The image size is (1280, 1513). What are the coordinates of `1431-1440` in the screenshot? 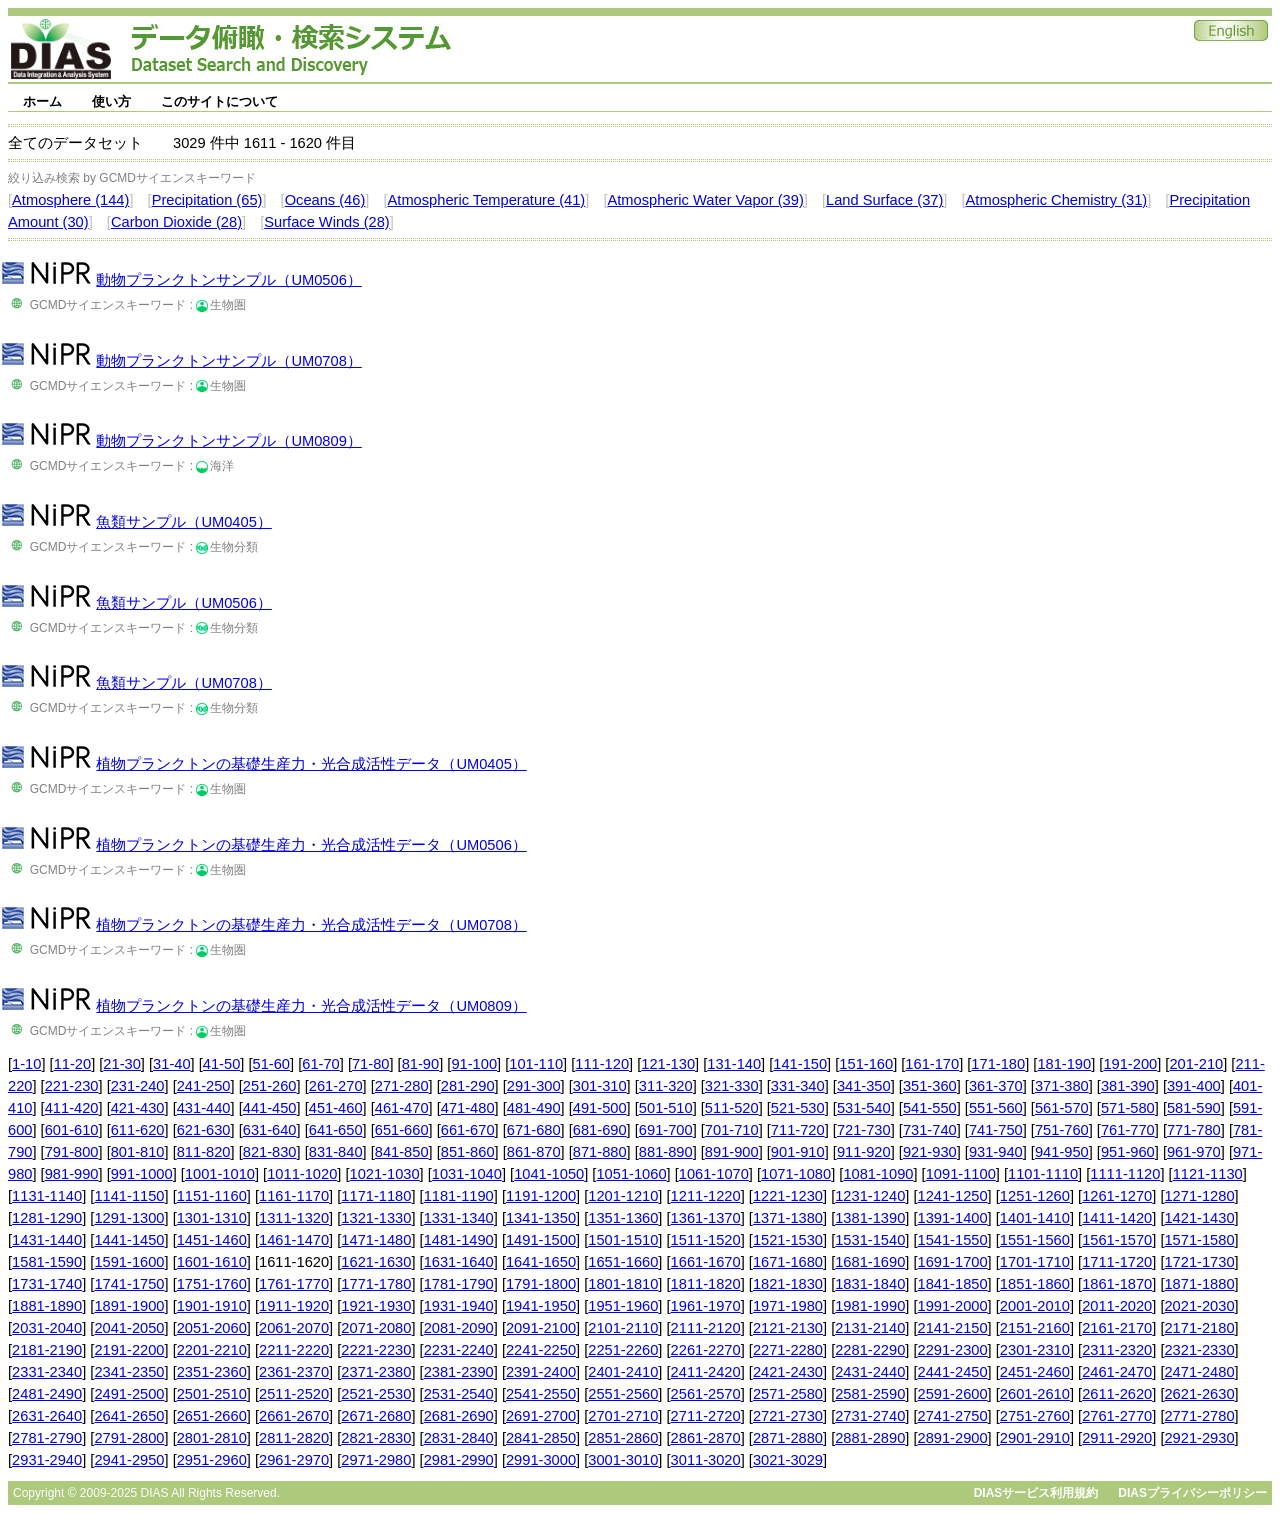 It's located at (47, 1240).